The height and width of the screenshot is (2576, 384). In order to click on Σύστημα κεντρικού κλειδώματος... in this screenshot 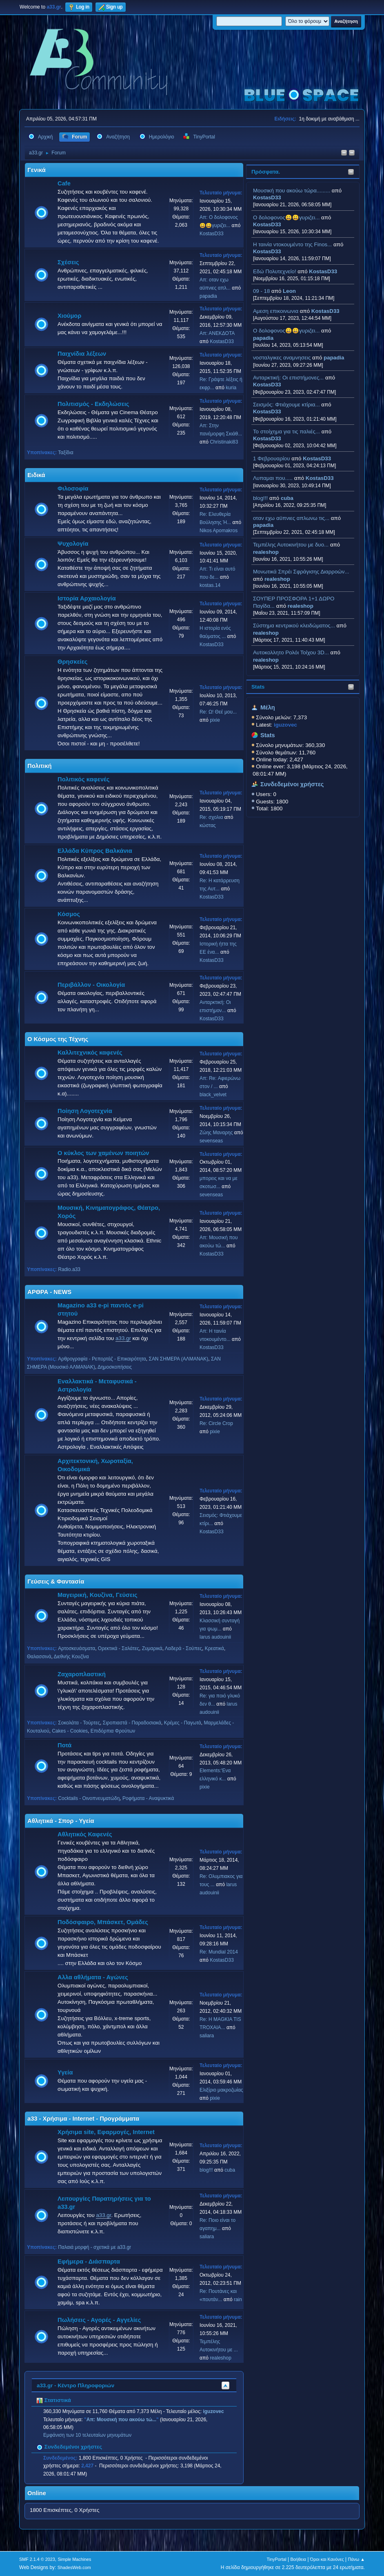, I will do `click(294, 625)`.